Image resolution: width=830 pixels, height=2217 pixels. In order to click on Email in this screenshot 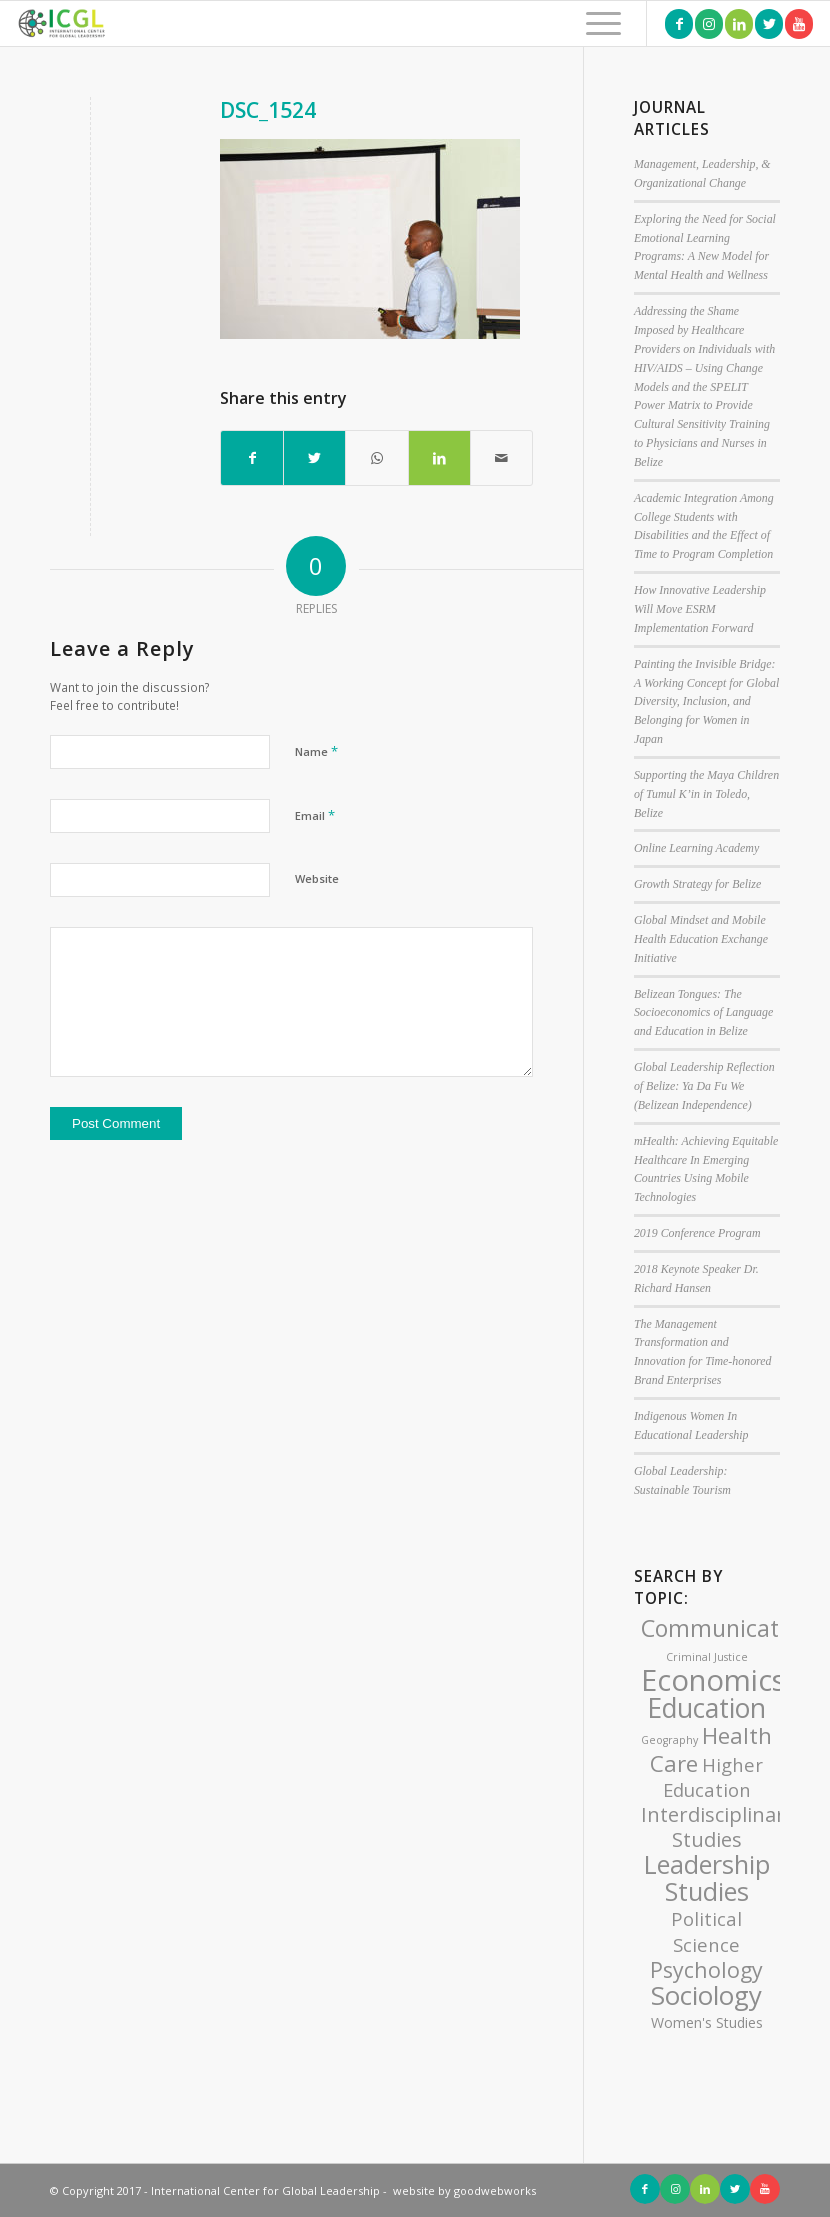, I will do `click(315, 815)`.